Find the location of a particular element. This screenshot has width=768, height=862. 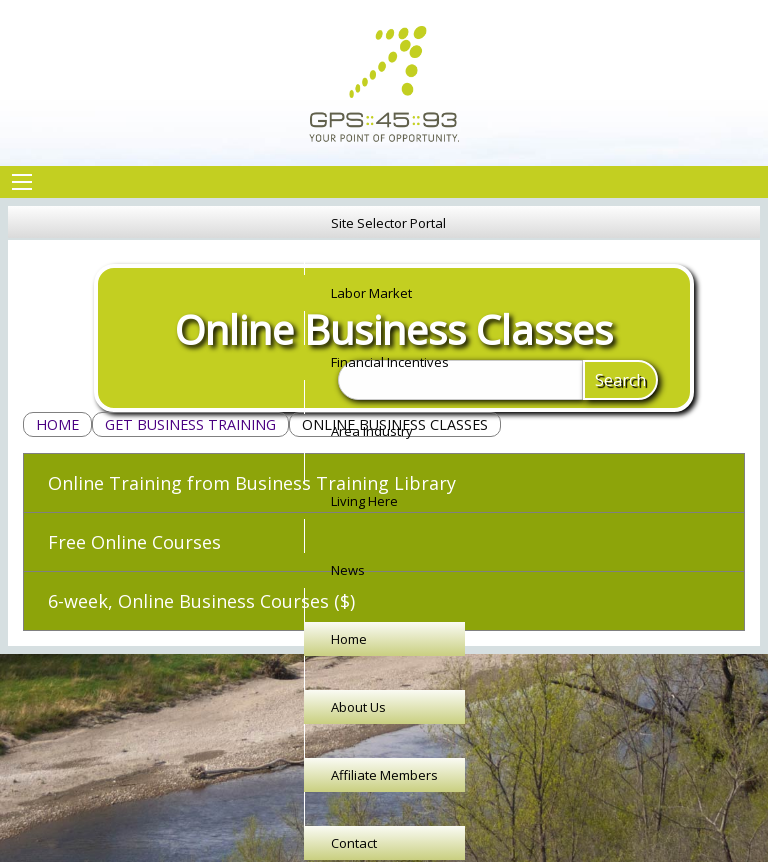

Get Business Training is located at coordinates (190, 424).